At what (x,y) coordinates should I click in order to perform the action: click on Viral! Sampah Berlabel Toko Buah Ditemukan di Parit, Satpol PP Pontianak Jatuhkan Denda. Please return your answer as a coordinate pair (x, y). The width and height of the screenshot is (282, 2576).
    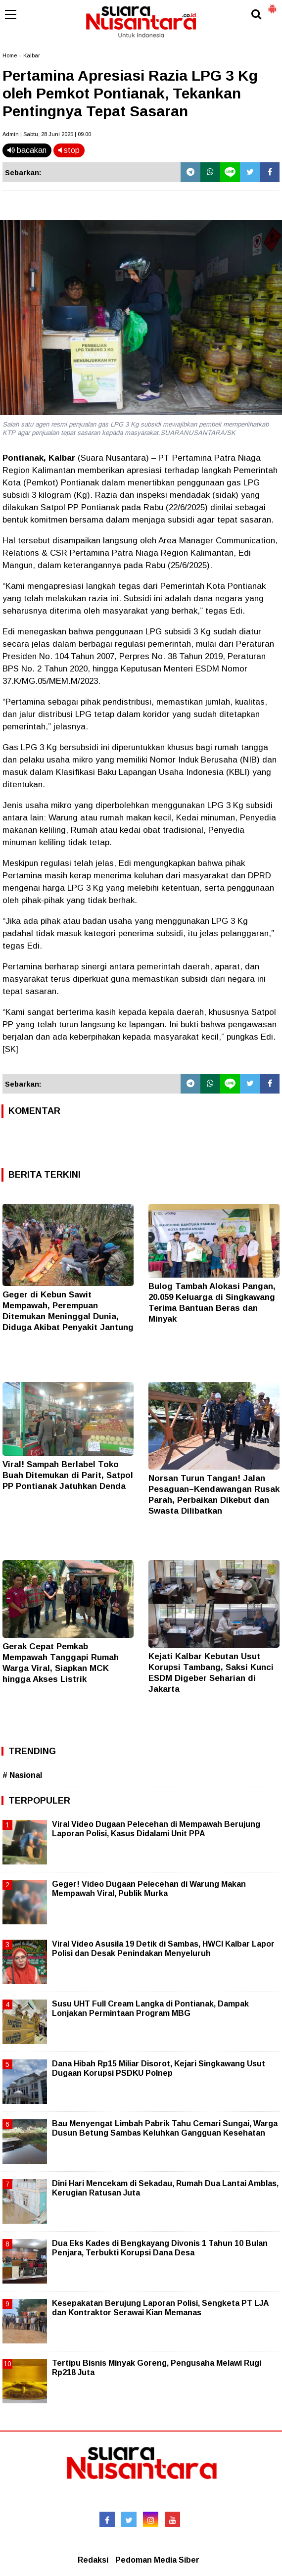
    Looking at the image, I should click on (67, 1475).